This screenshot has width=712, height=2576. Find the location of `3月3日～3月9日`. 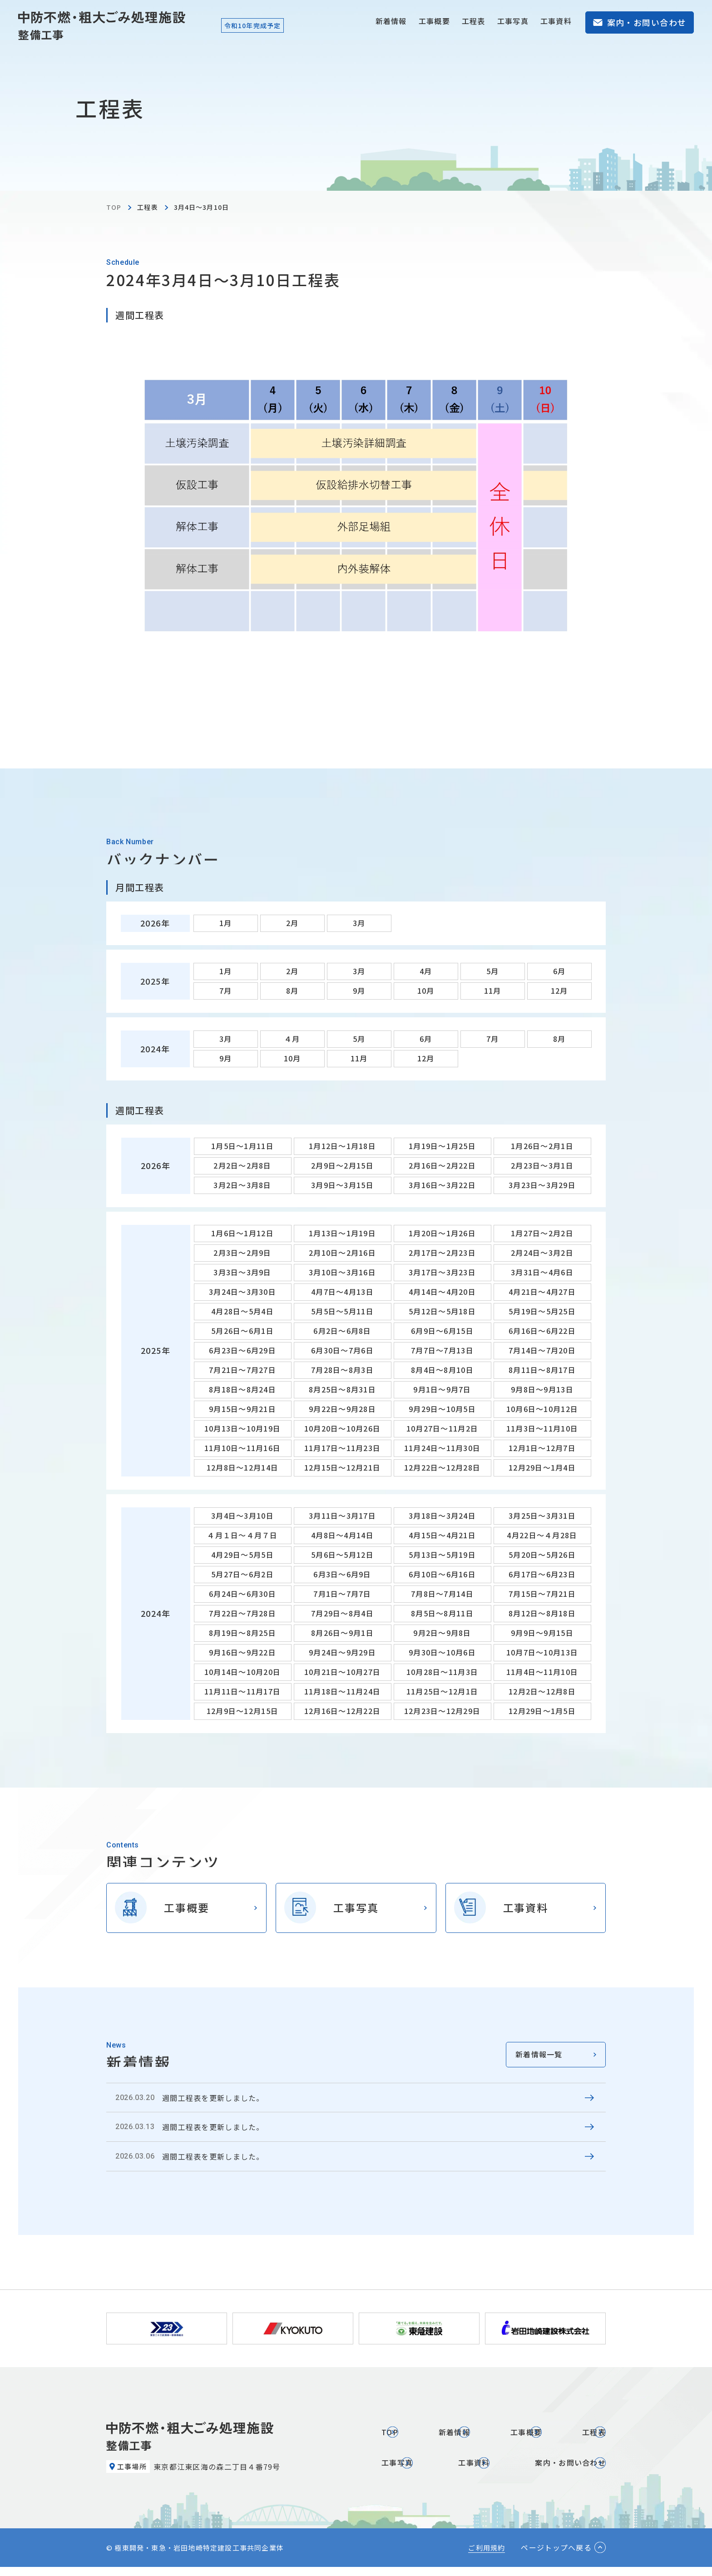

3月3日～3月9日 is located at coordinates (242, 1272).